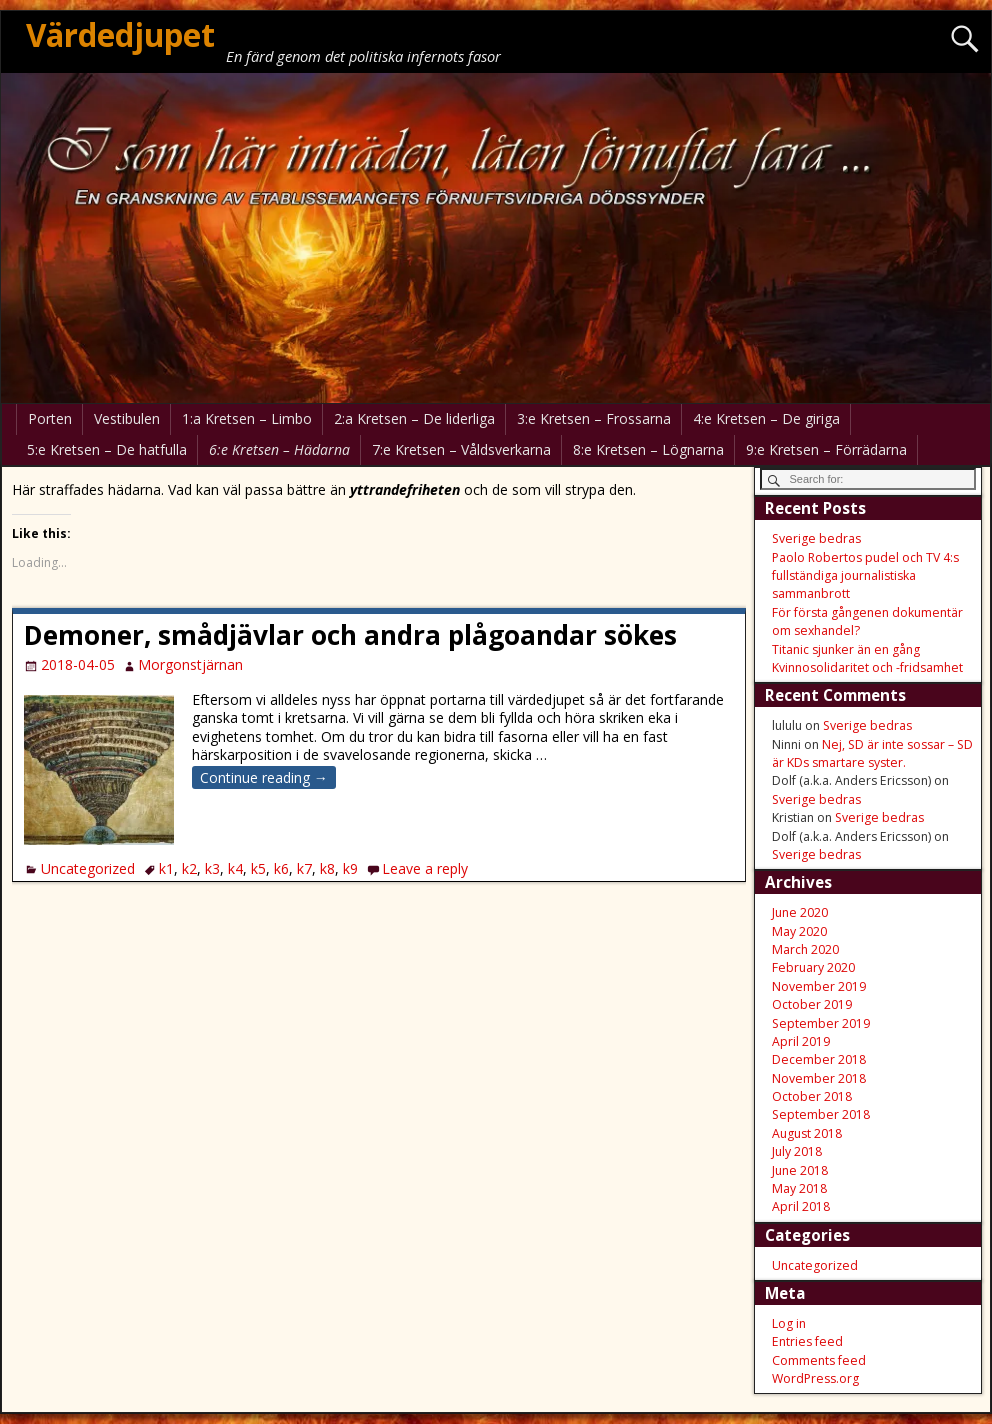 The height and width of the screenshot is (1424, 992). What do you see at coordinates (821, 1023) in the screenshot?
I see `September 2019` at bounding box center [821, 1023].